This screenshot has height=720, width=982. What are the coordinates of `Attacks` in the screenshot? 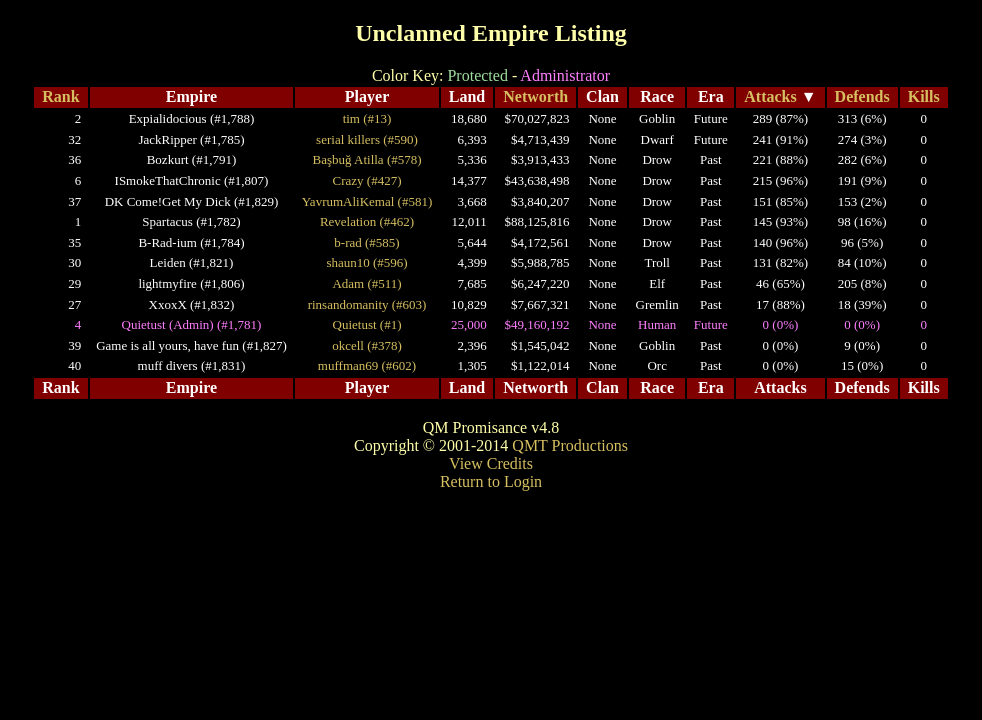 It's located at (770, 96).